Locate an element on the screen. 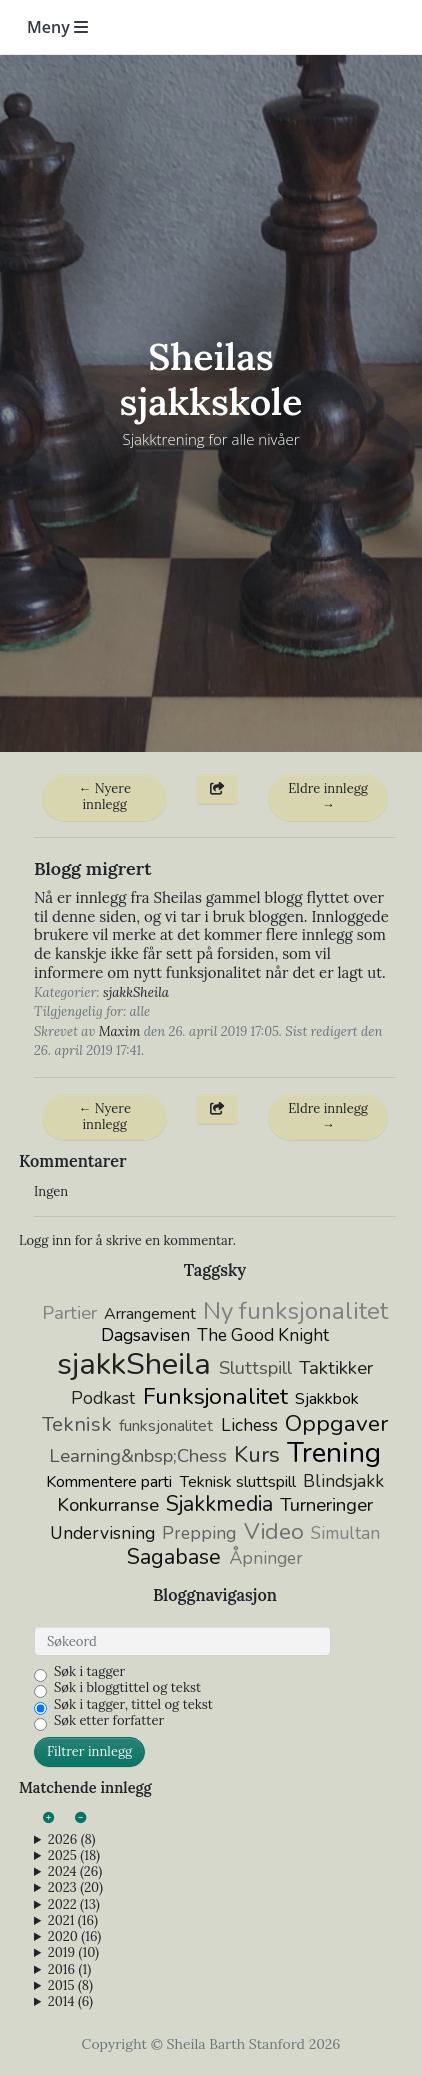 This screenshot has height=2075, width=422. 2023 (20) is located at coordinates (75, 1888).